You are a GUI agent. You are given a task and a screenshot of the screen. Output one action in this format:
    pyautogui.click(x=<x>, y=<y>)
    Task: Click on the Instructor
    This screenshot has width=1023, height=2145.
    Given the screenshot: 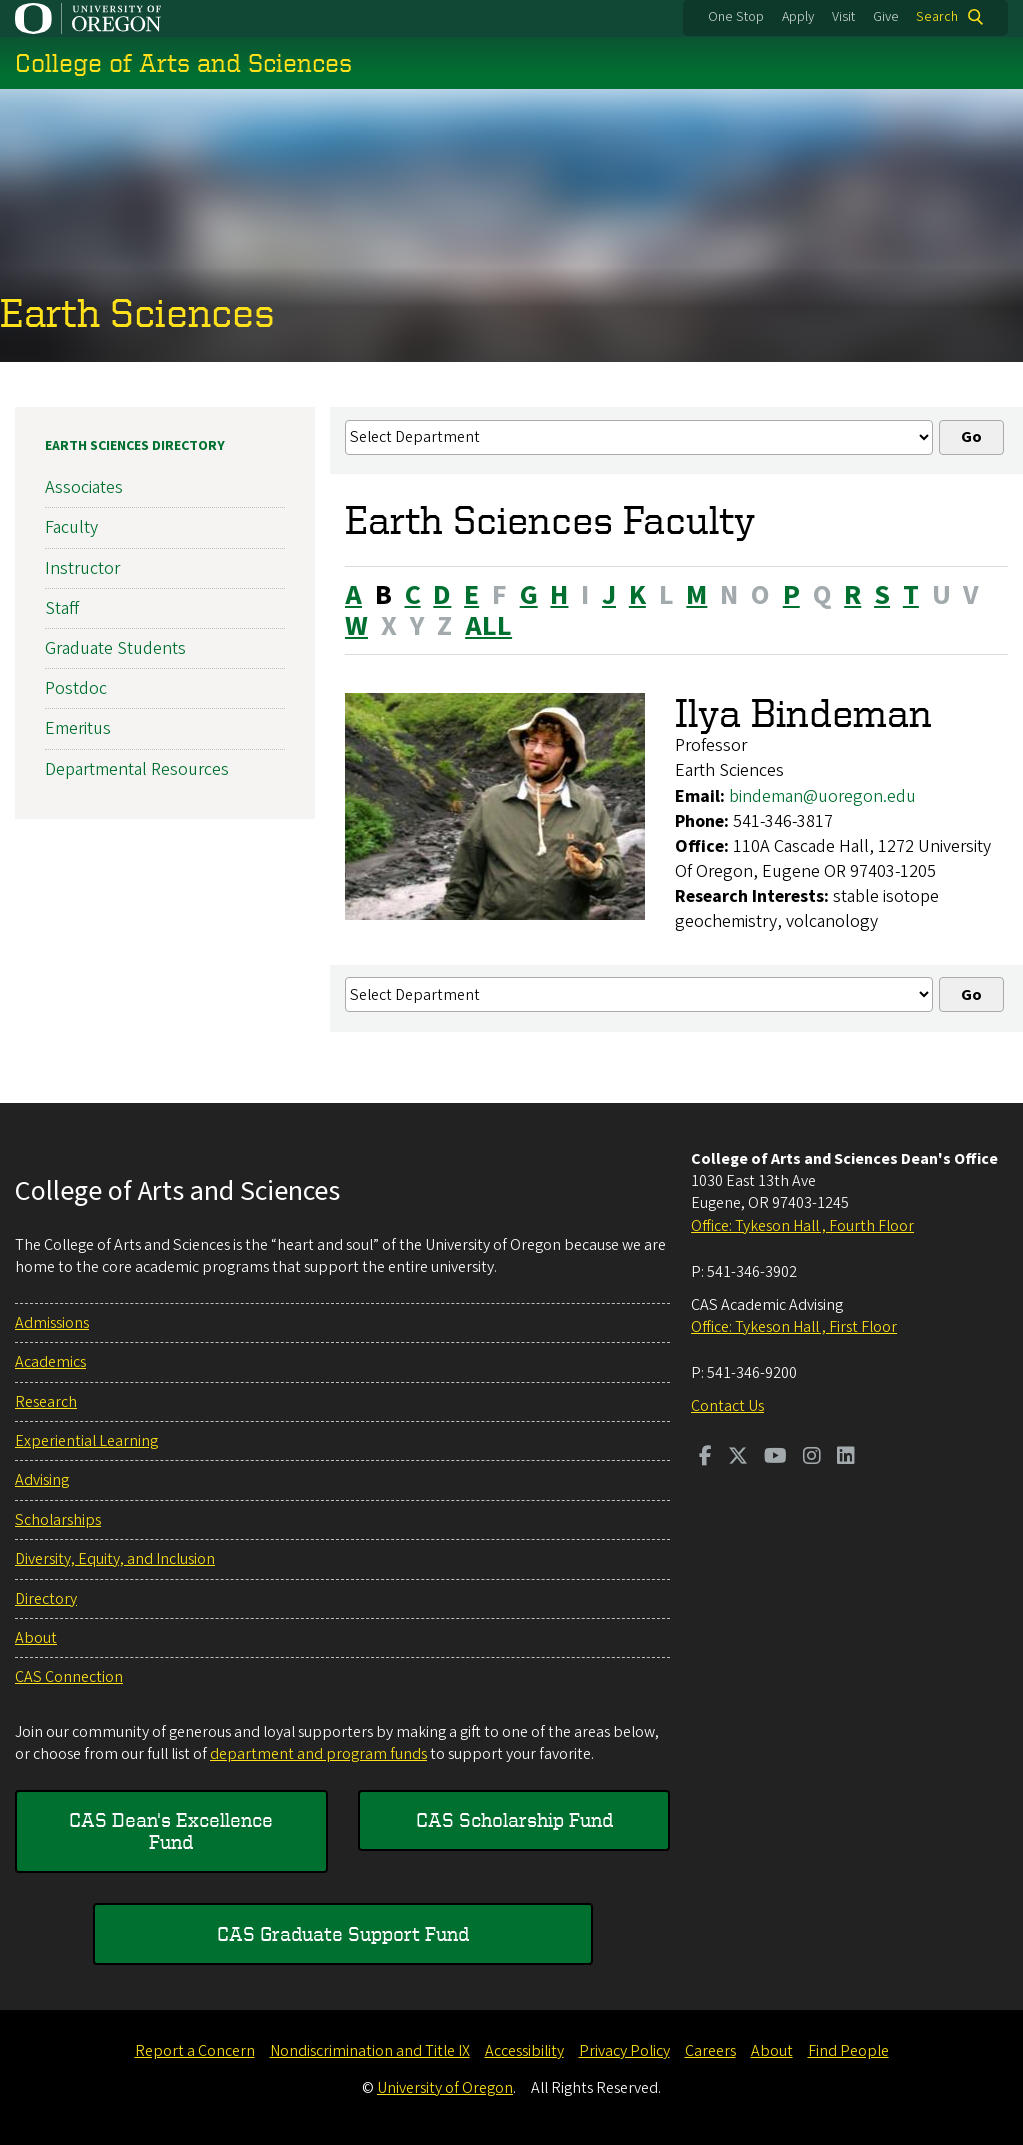 What is the action you would take?
    pyautogui.click(x=82, y=568)
    